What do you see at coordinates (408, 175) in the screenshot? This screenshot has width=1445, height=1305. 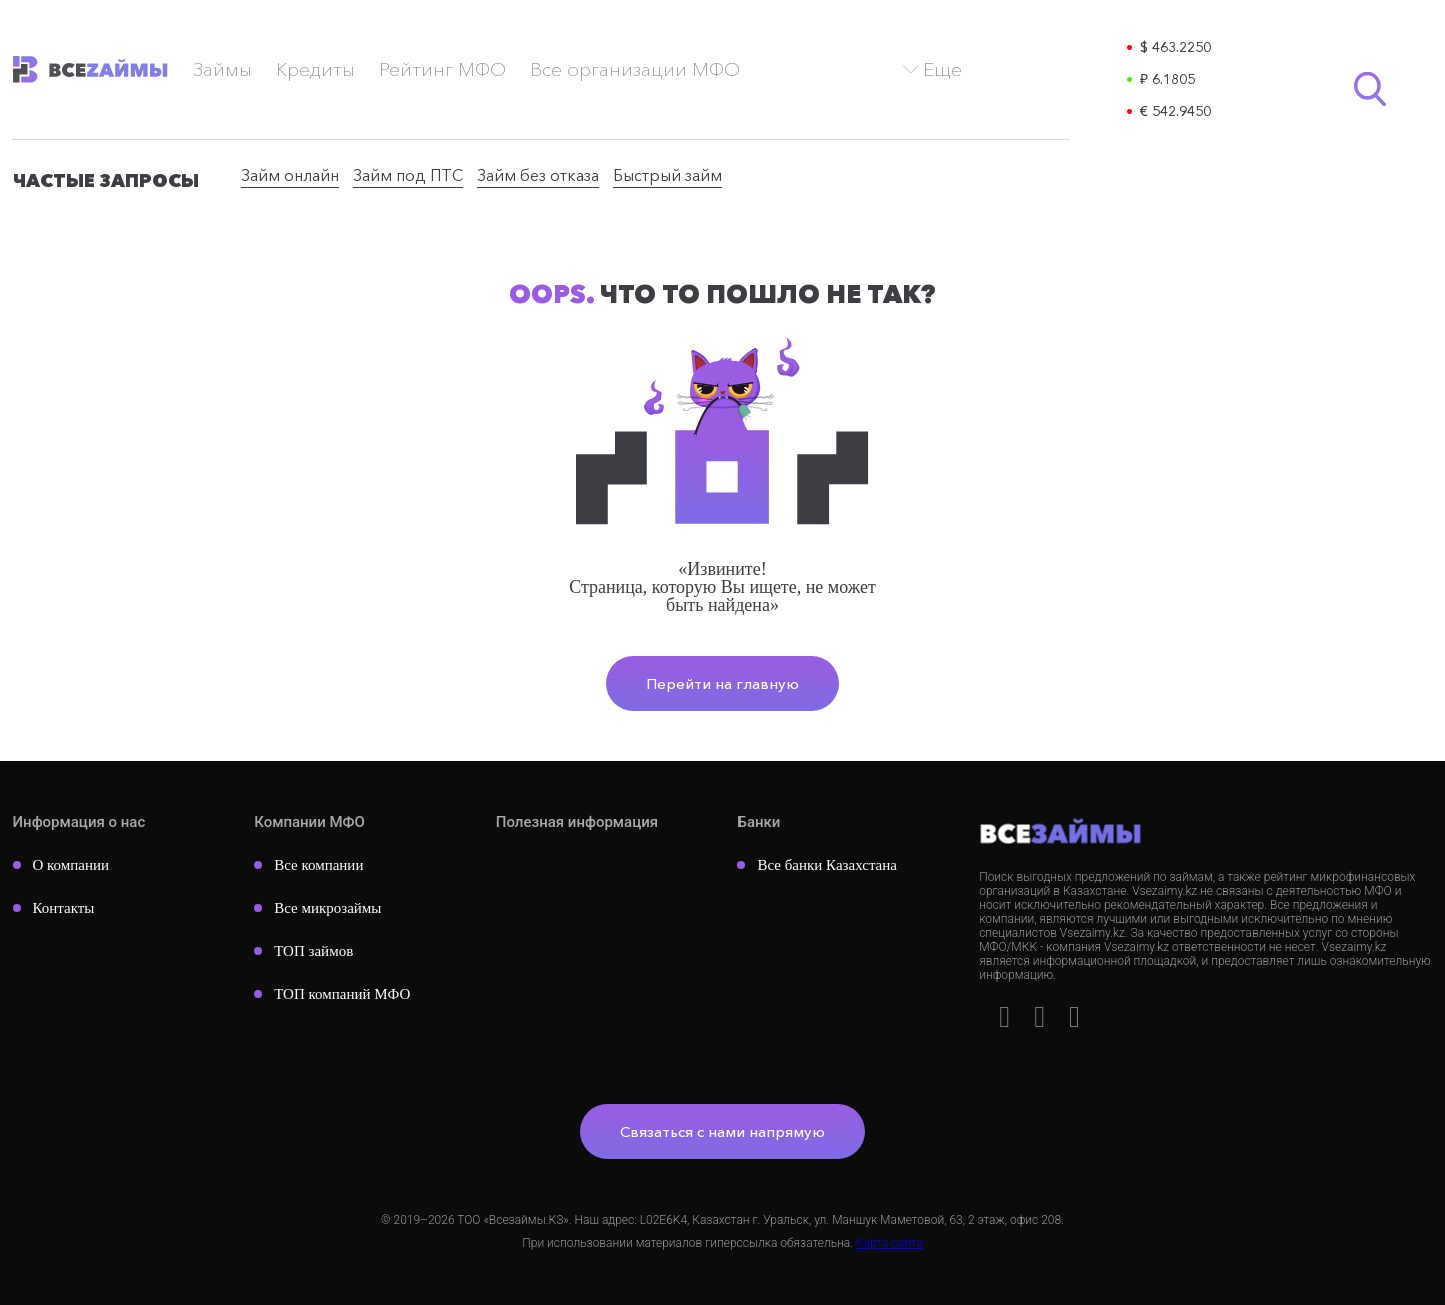 I see `Займ под ПТС` at bounding box center [408, 175].